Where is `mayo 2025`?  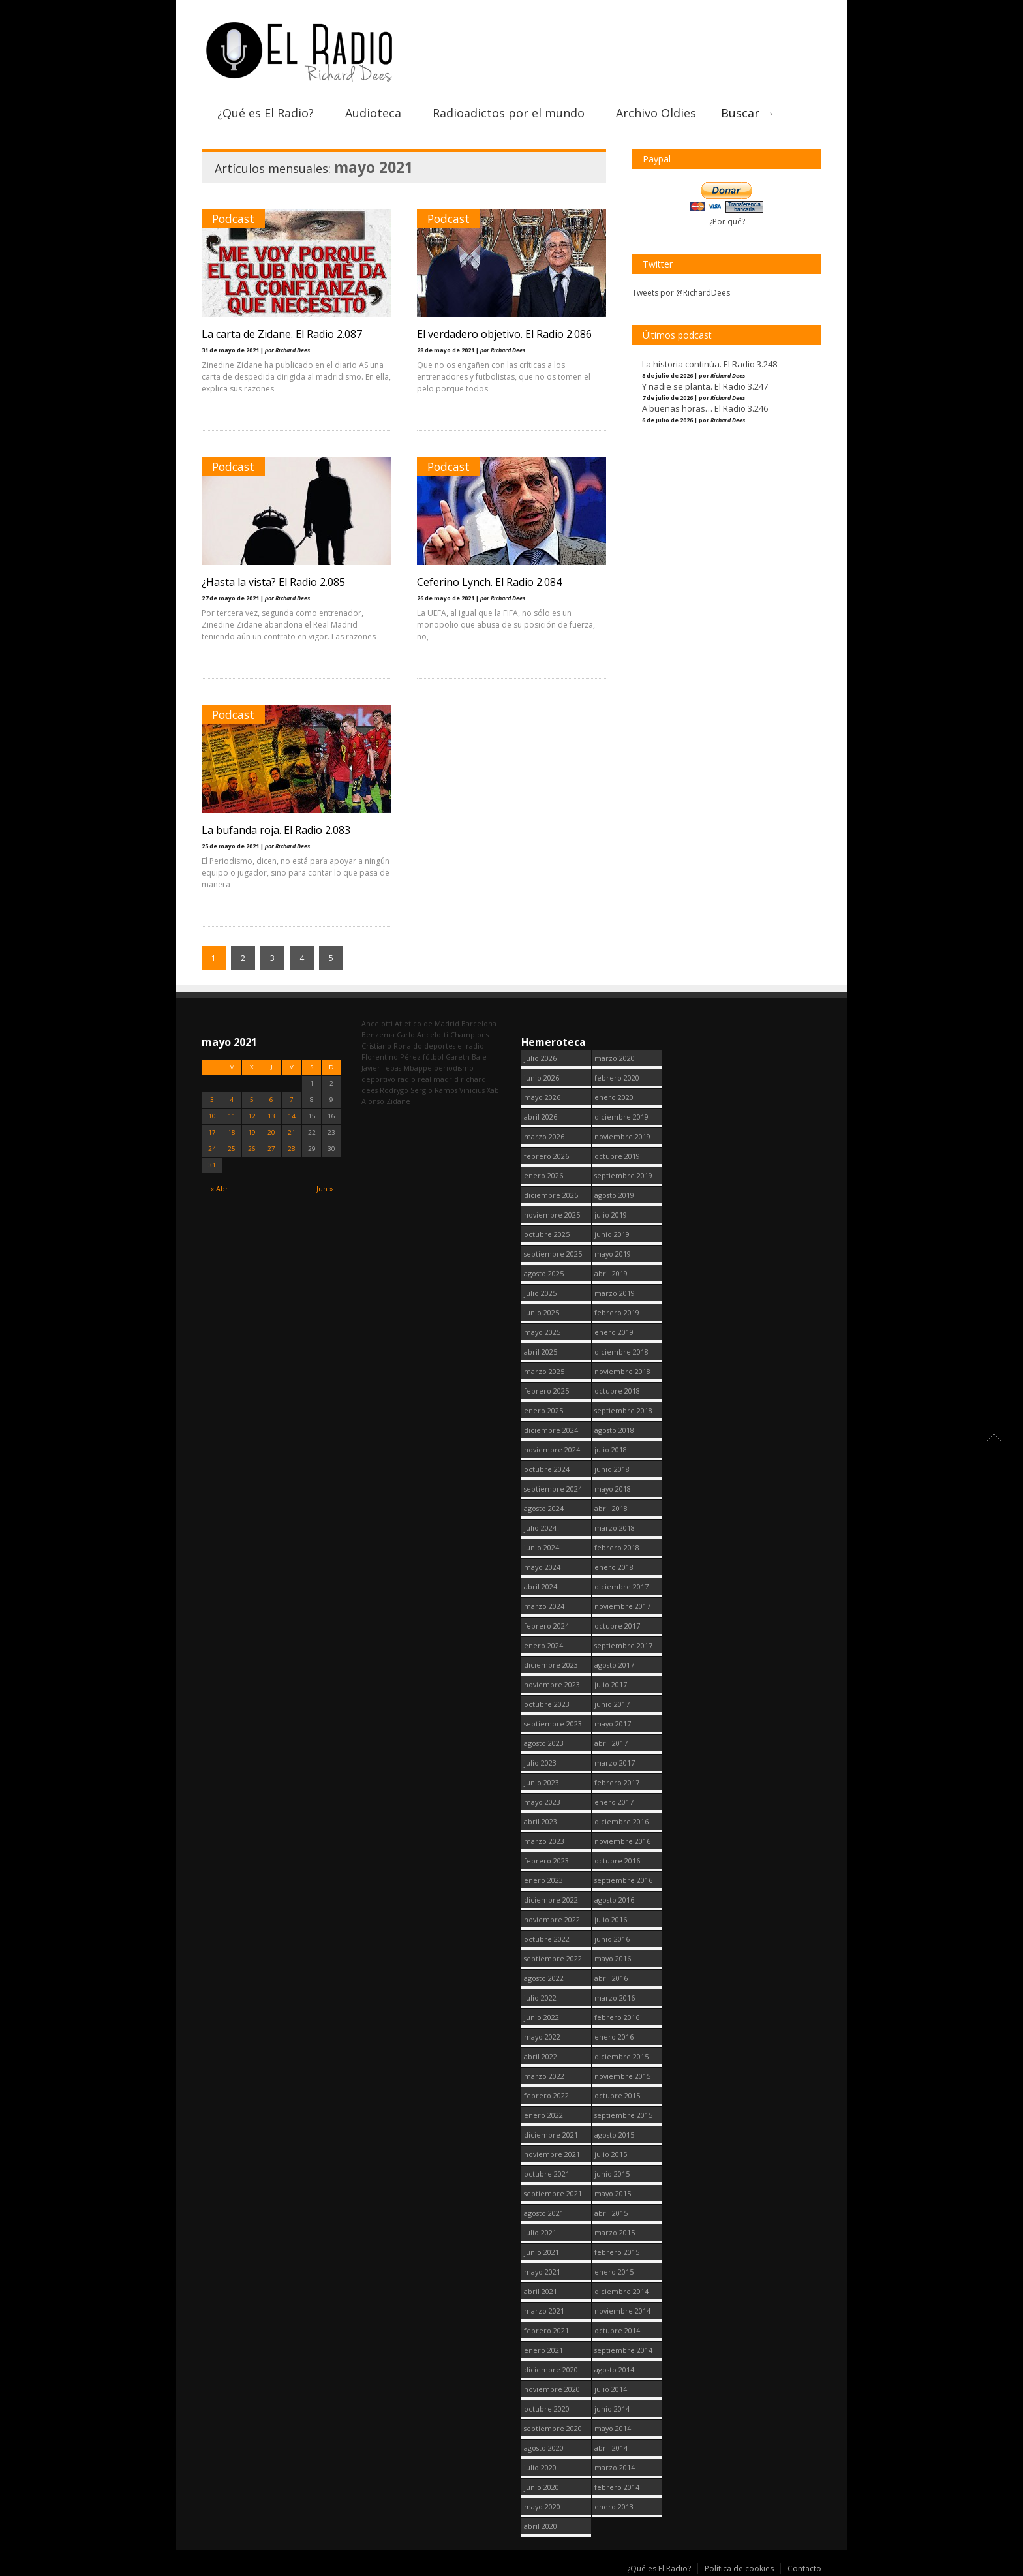 mayo 2025 is located at coordinates (542, 1332).